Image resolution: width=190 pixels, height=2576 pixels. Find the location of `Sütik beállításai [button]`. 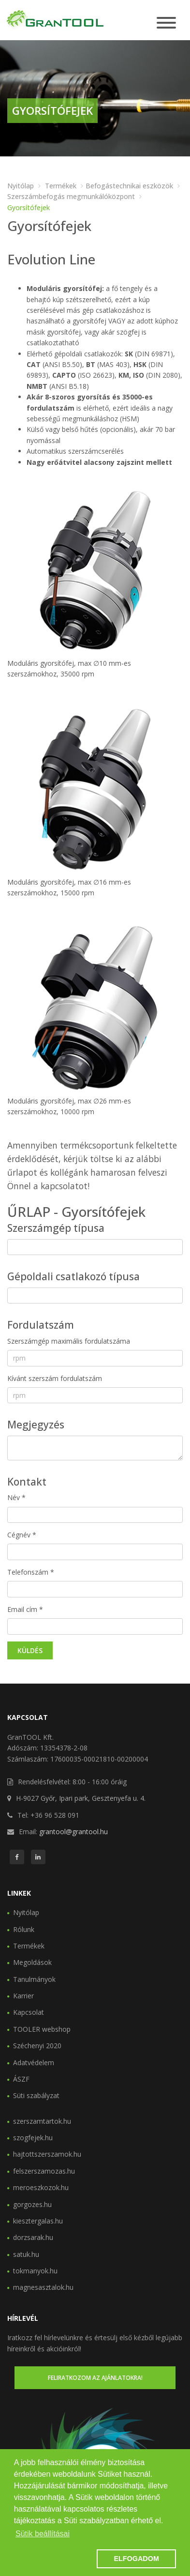

Sütik beállításai [button] is located at coordinates (42, 2534).